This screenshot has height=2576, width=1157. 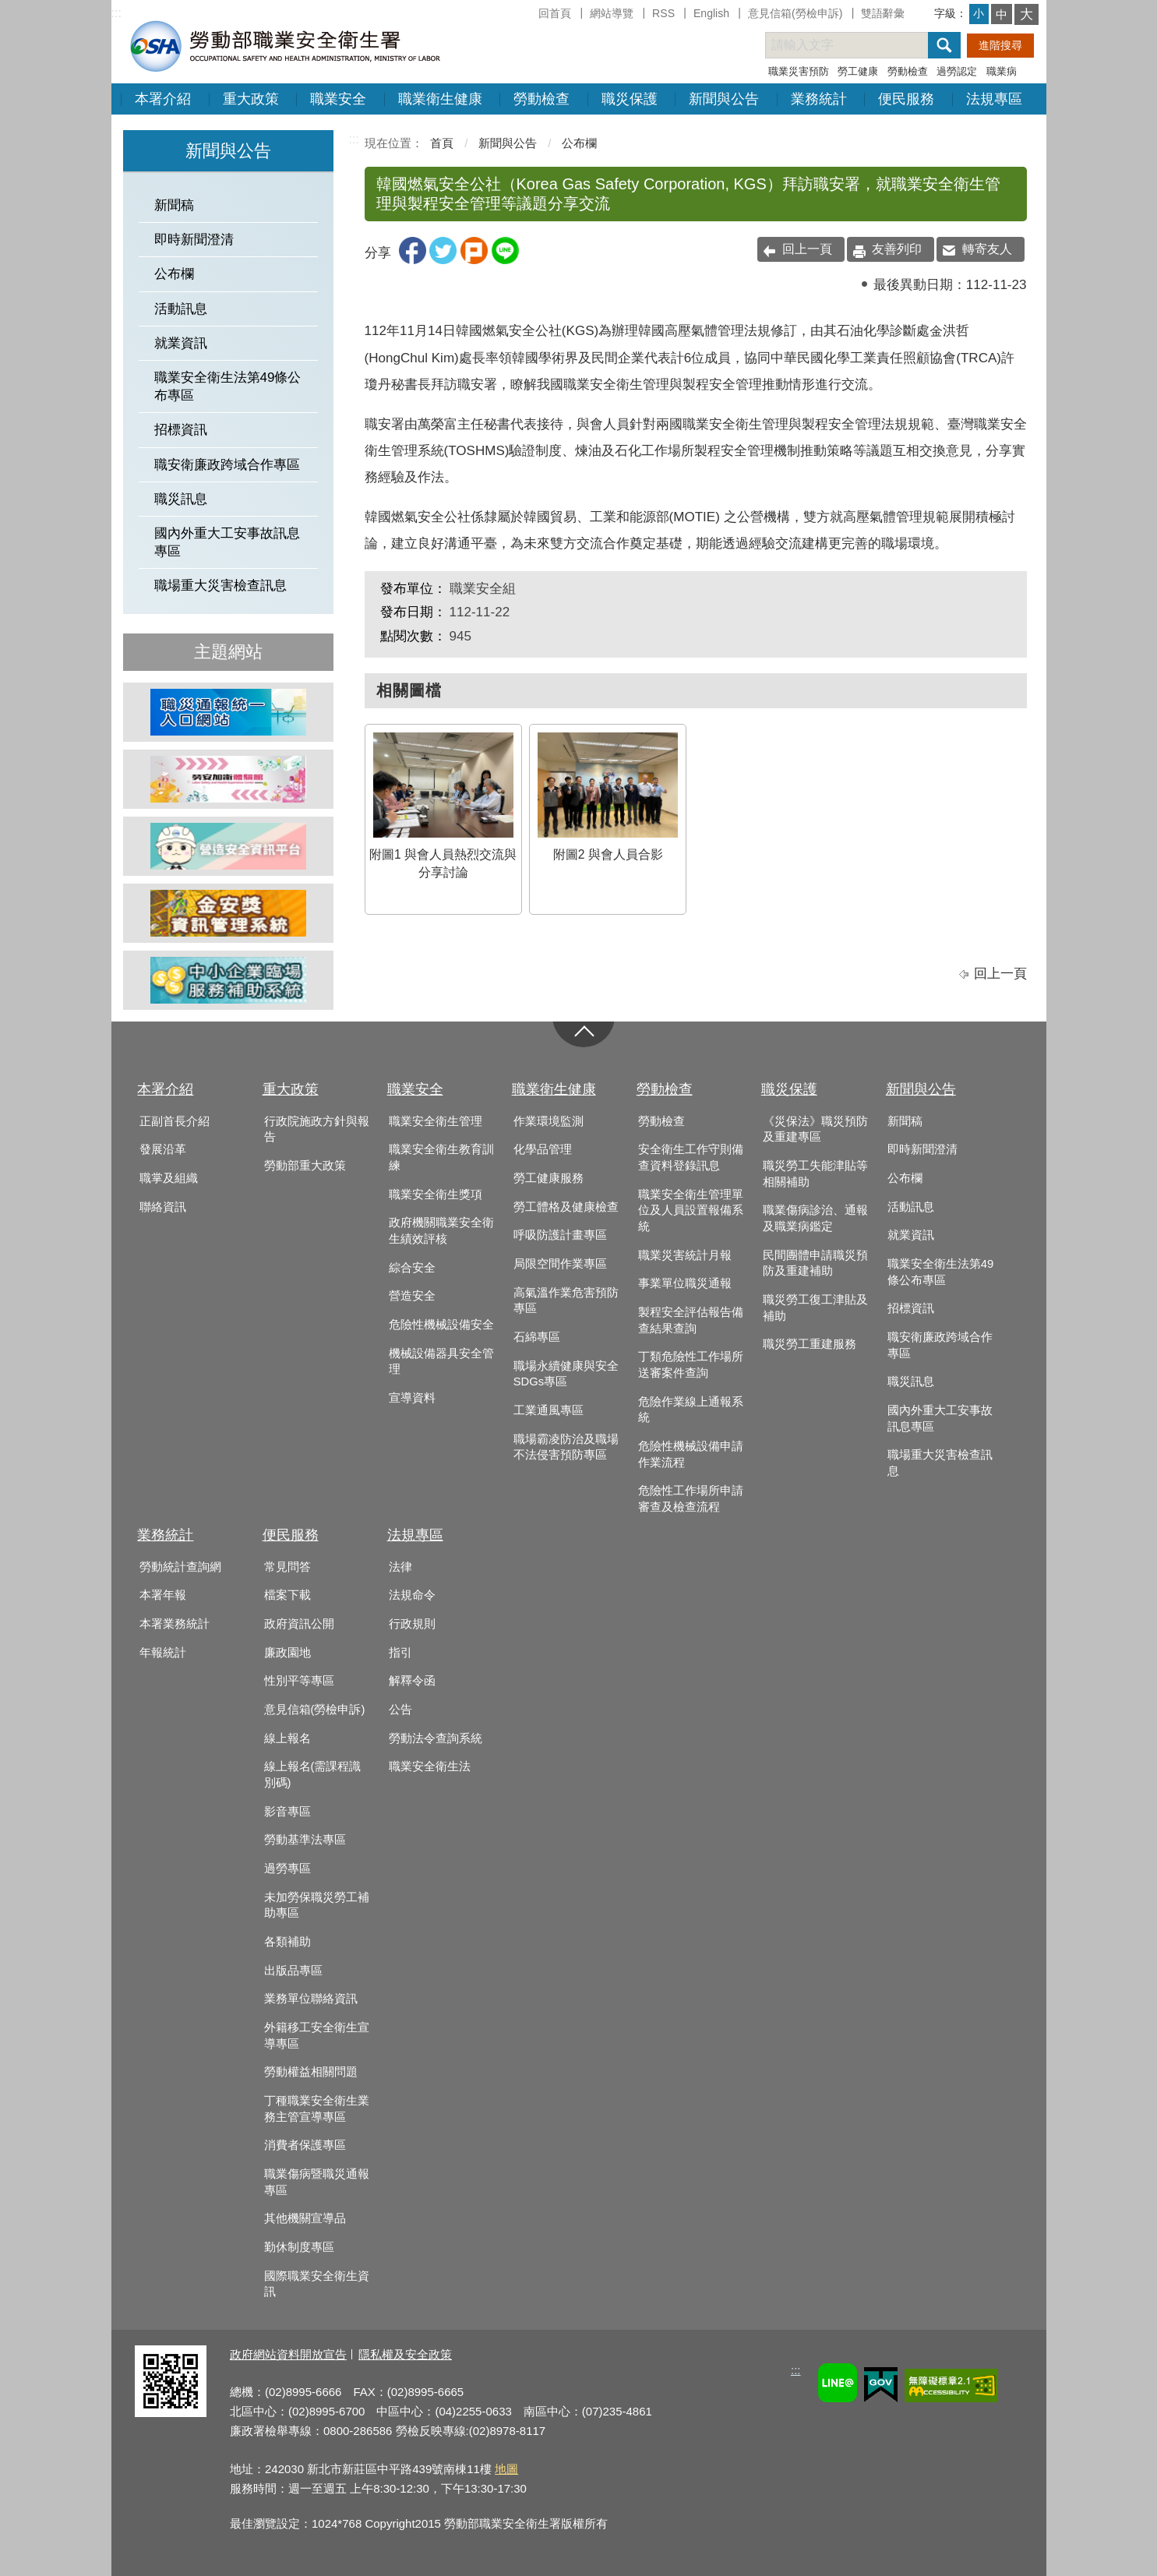 I want to click on 危險性機械設備申請作業流程, so click(x=690, y=1454).